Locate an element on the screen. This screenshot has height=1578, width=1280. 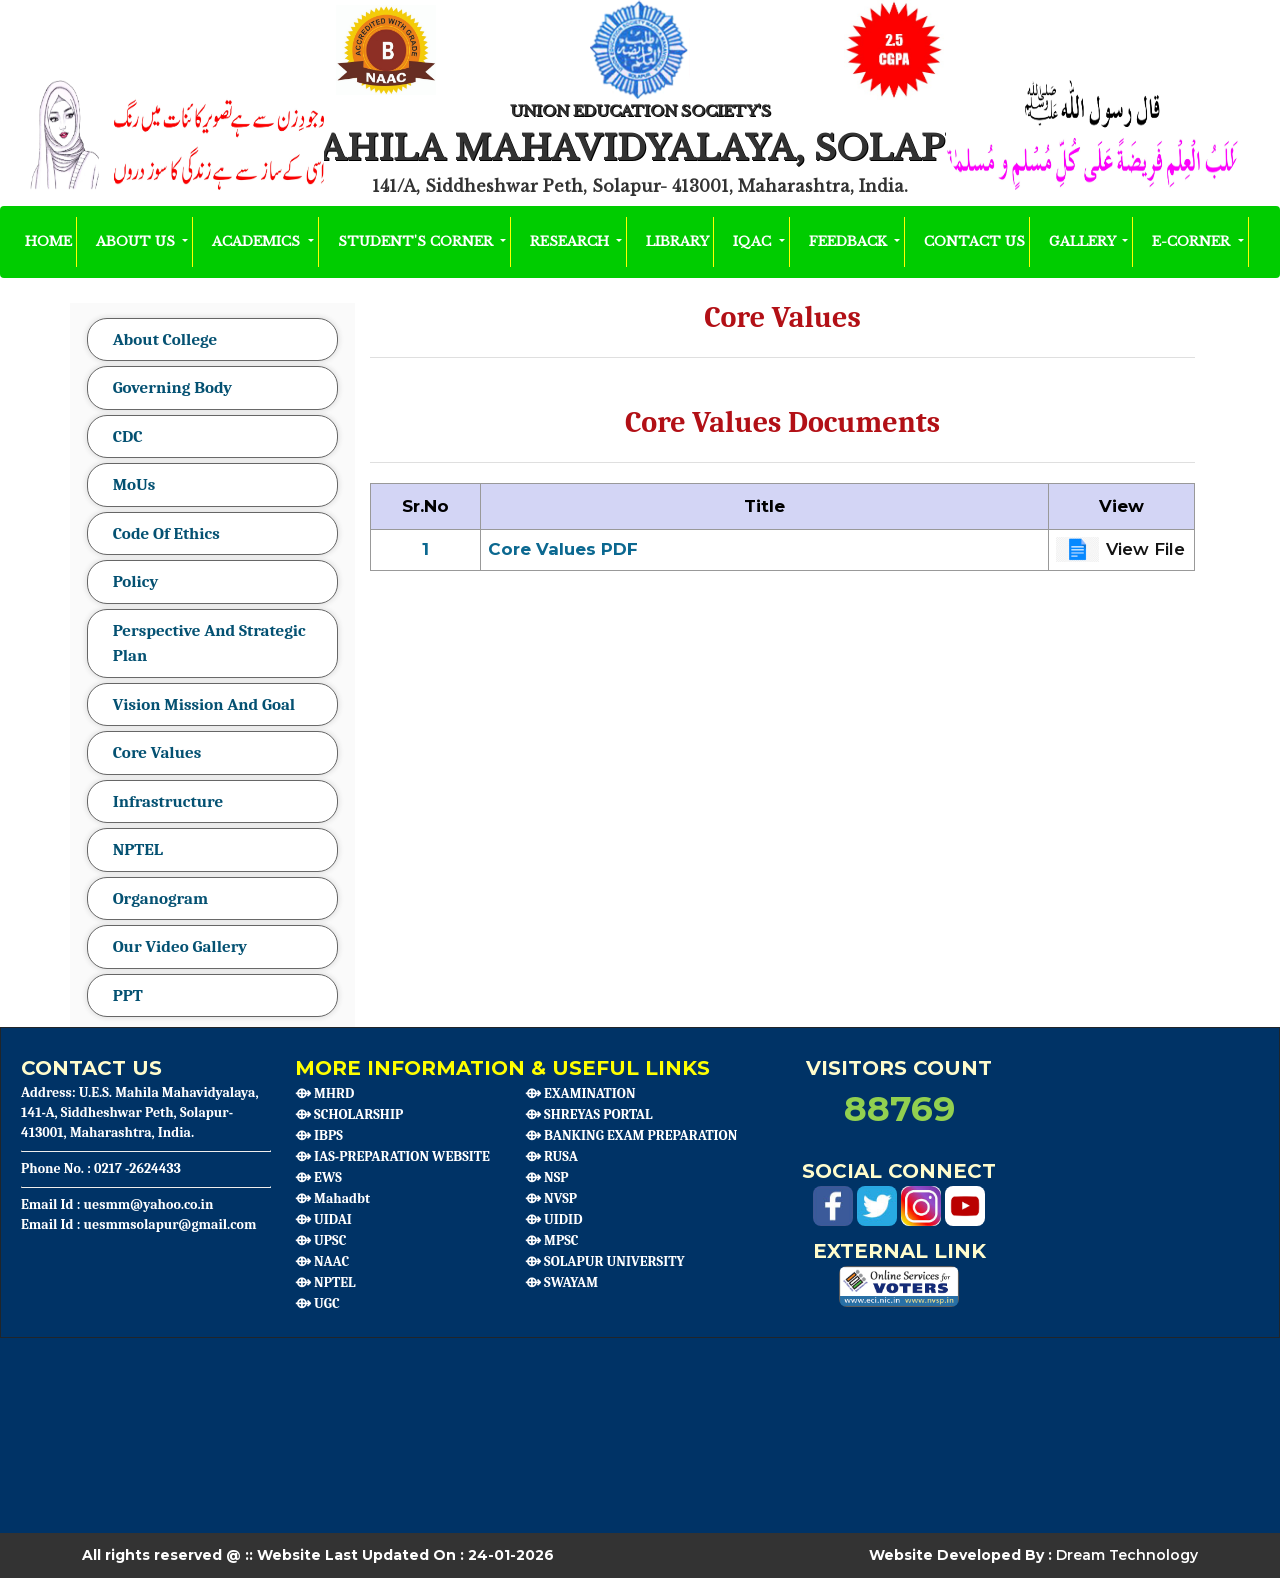
⟴ IBPS is located at coordinates (319, 1135).